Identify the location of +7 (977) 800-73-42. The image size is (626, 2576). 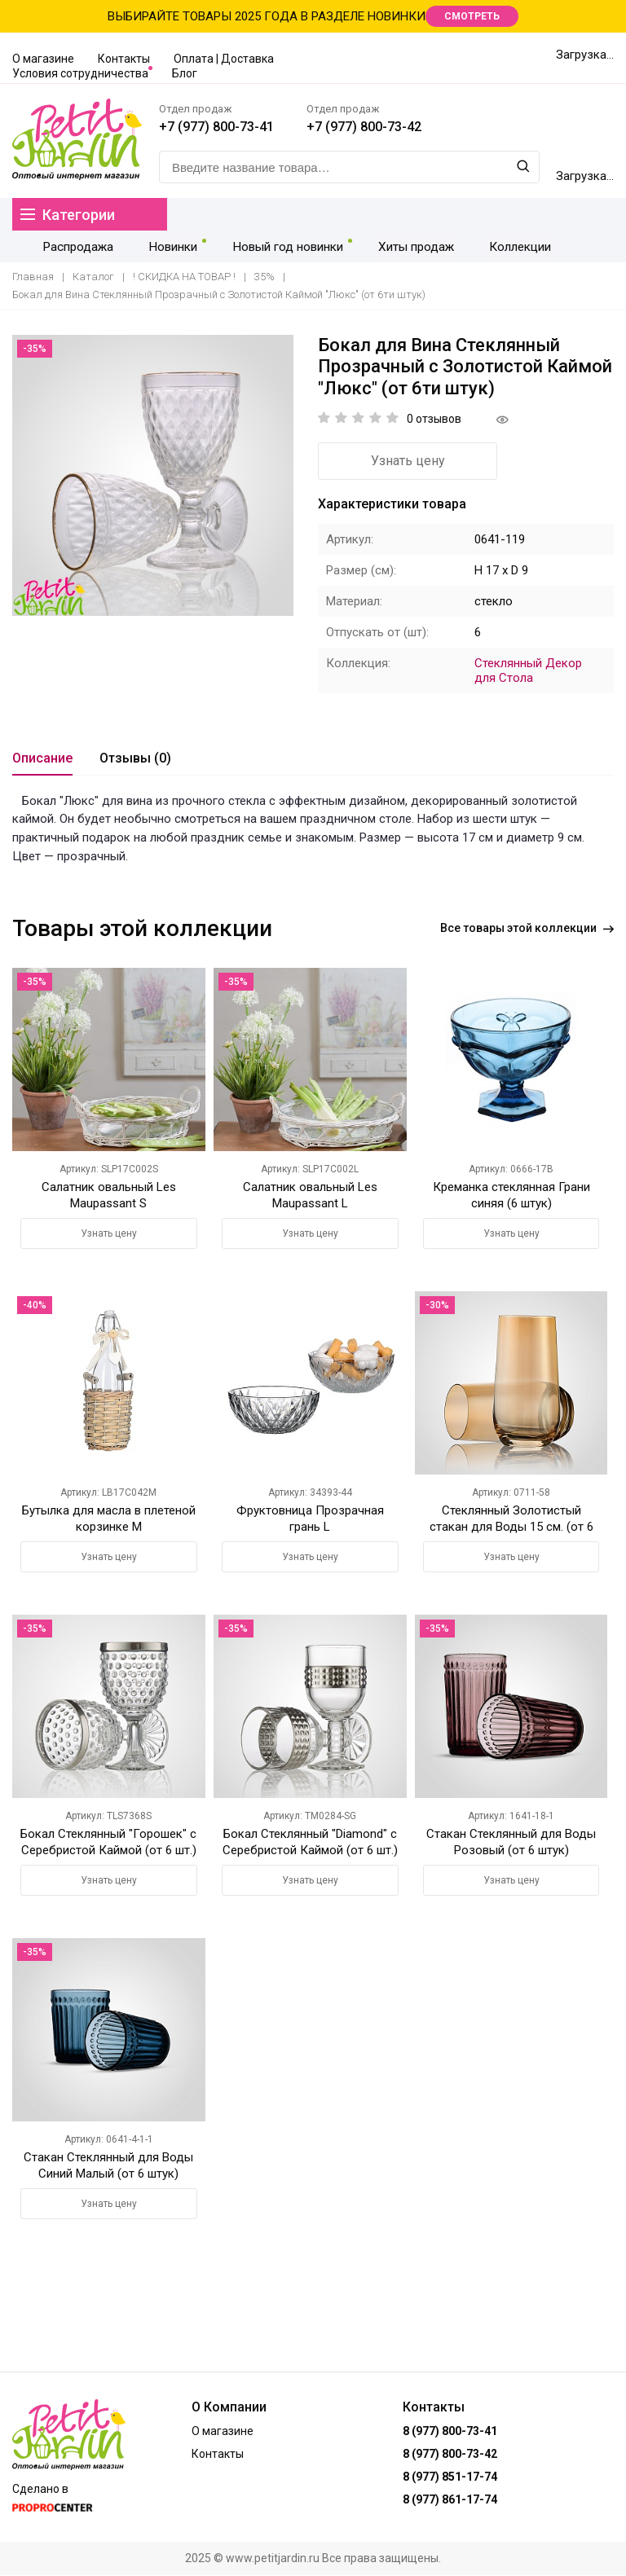
(363, 126).